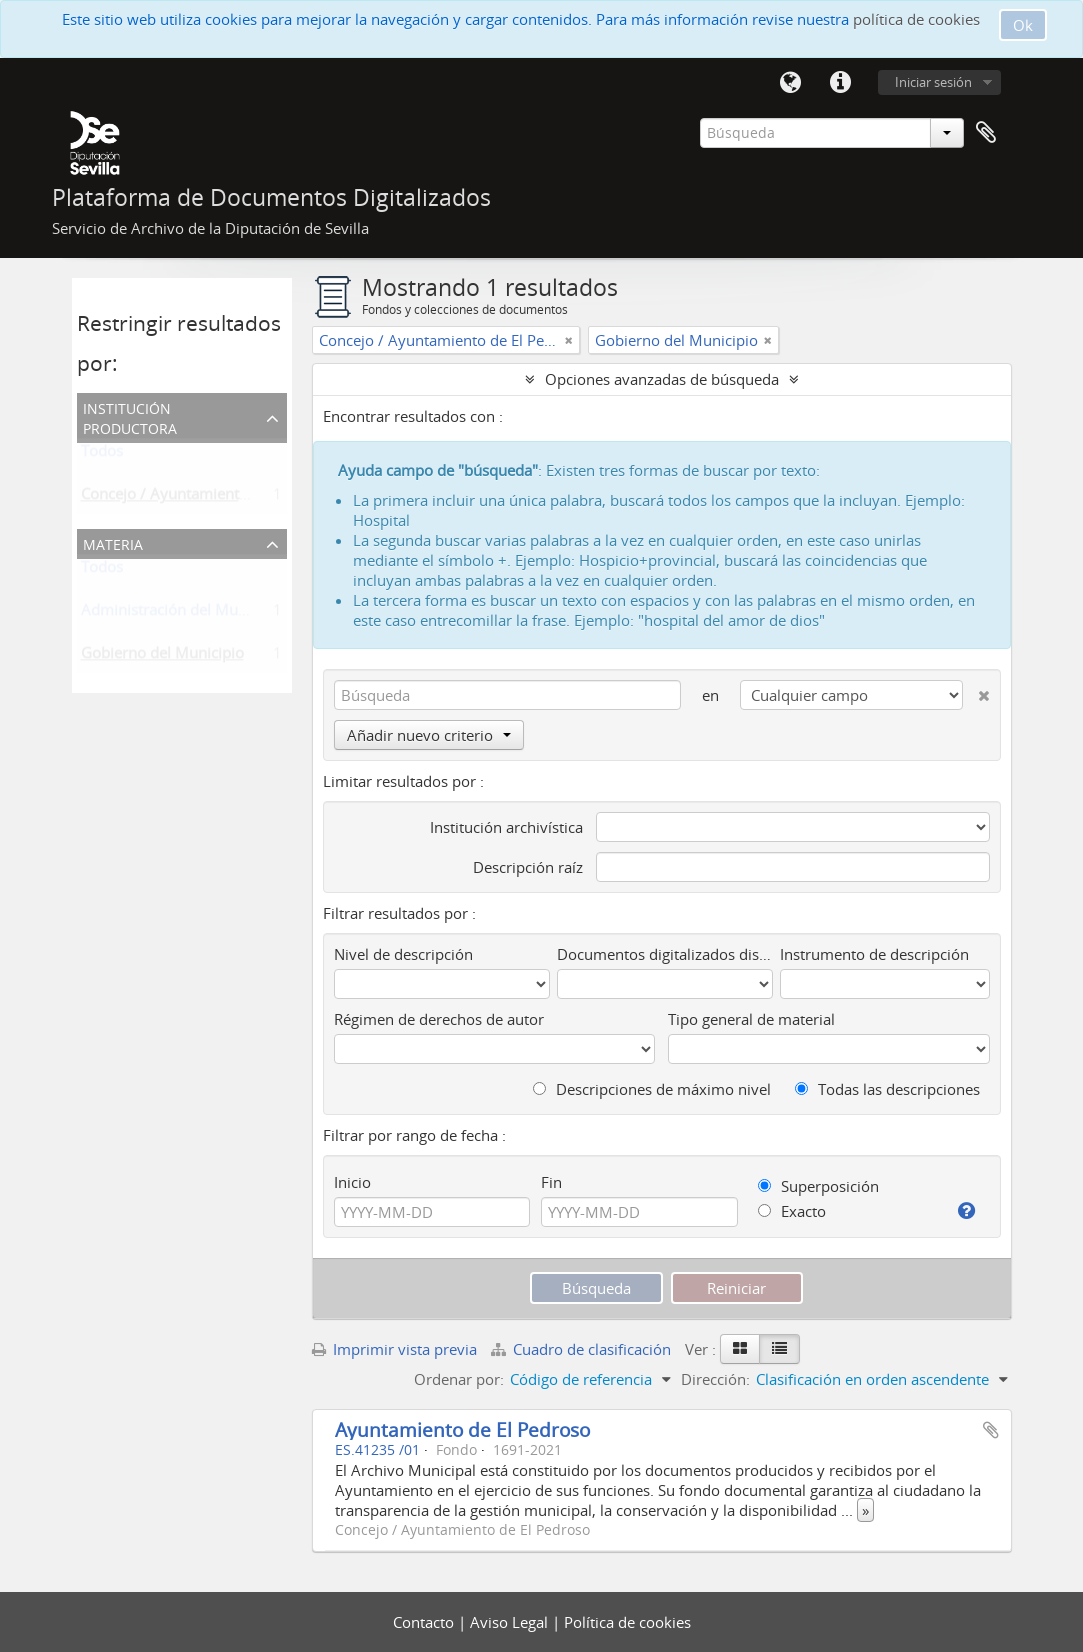 The width and height of the screenshot is (1083, 1652). What do you see at coordinates (791, 83) in the screenshot?
I see `Idioma` at bounding box center [791, 83].